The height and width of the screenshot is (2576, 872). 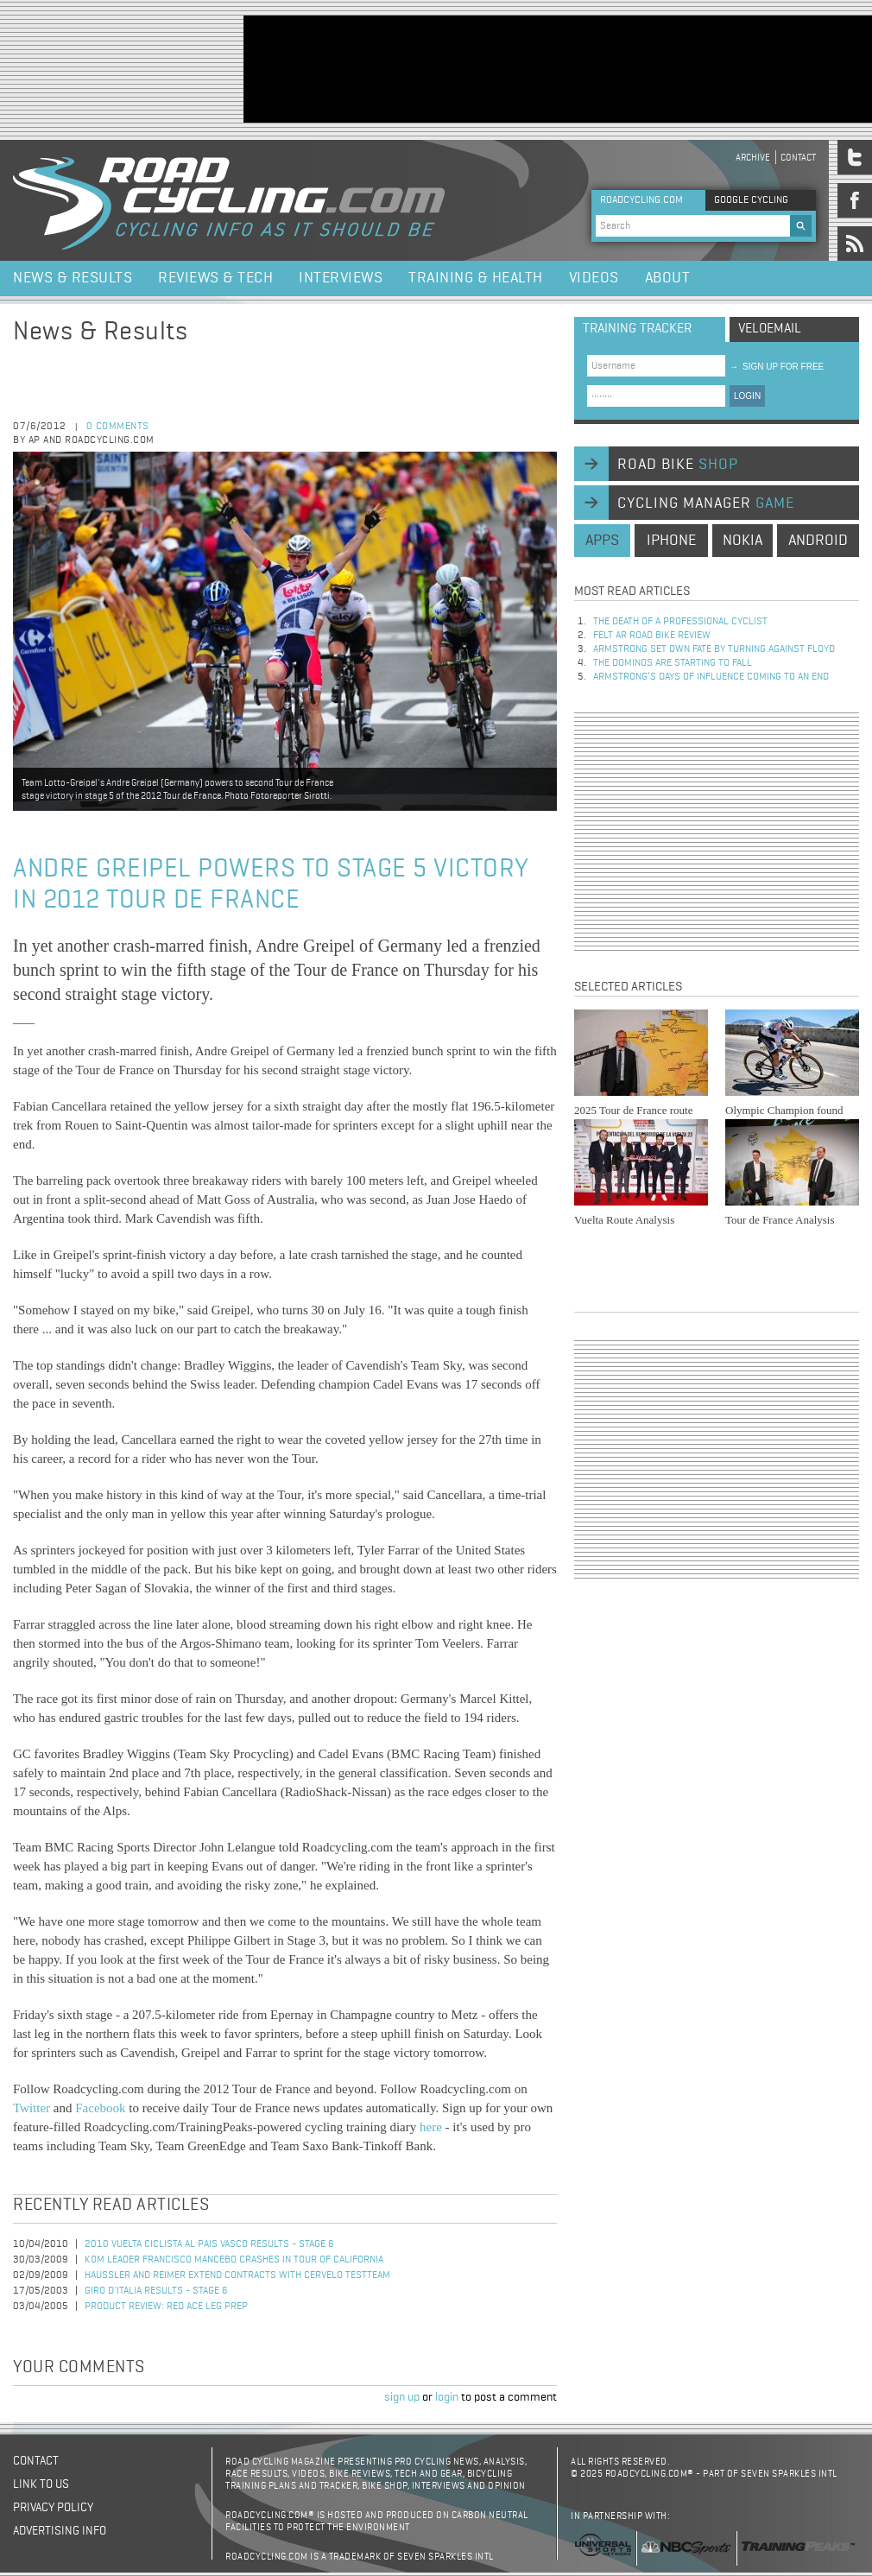 I want to click on Videos, so click(x=594, y=278).